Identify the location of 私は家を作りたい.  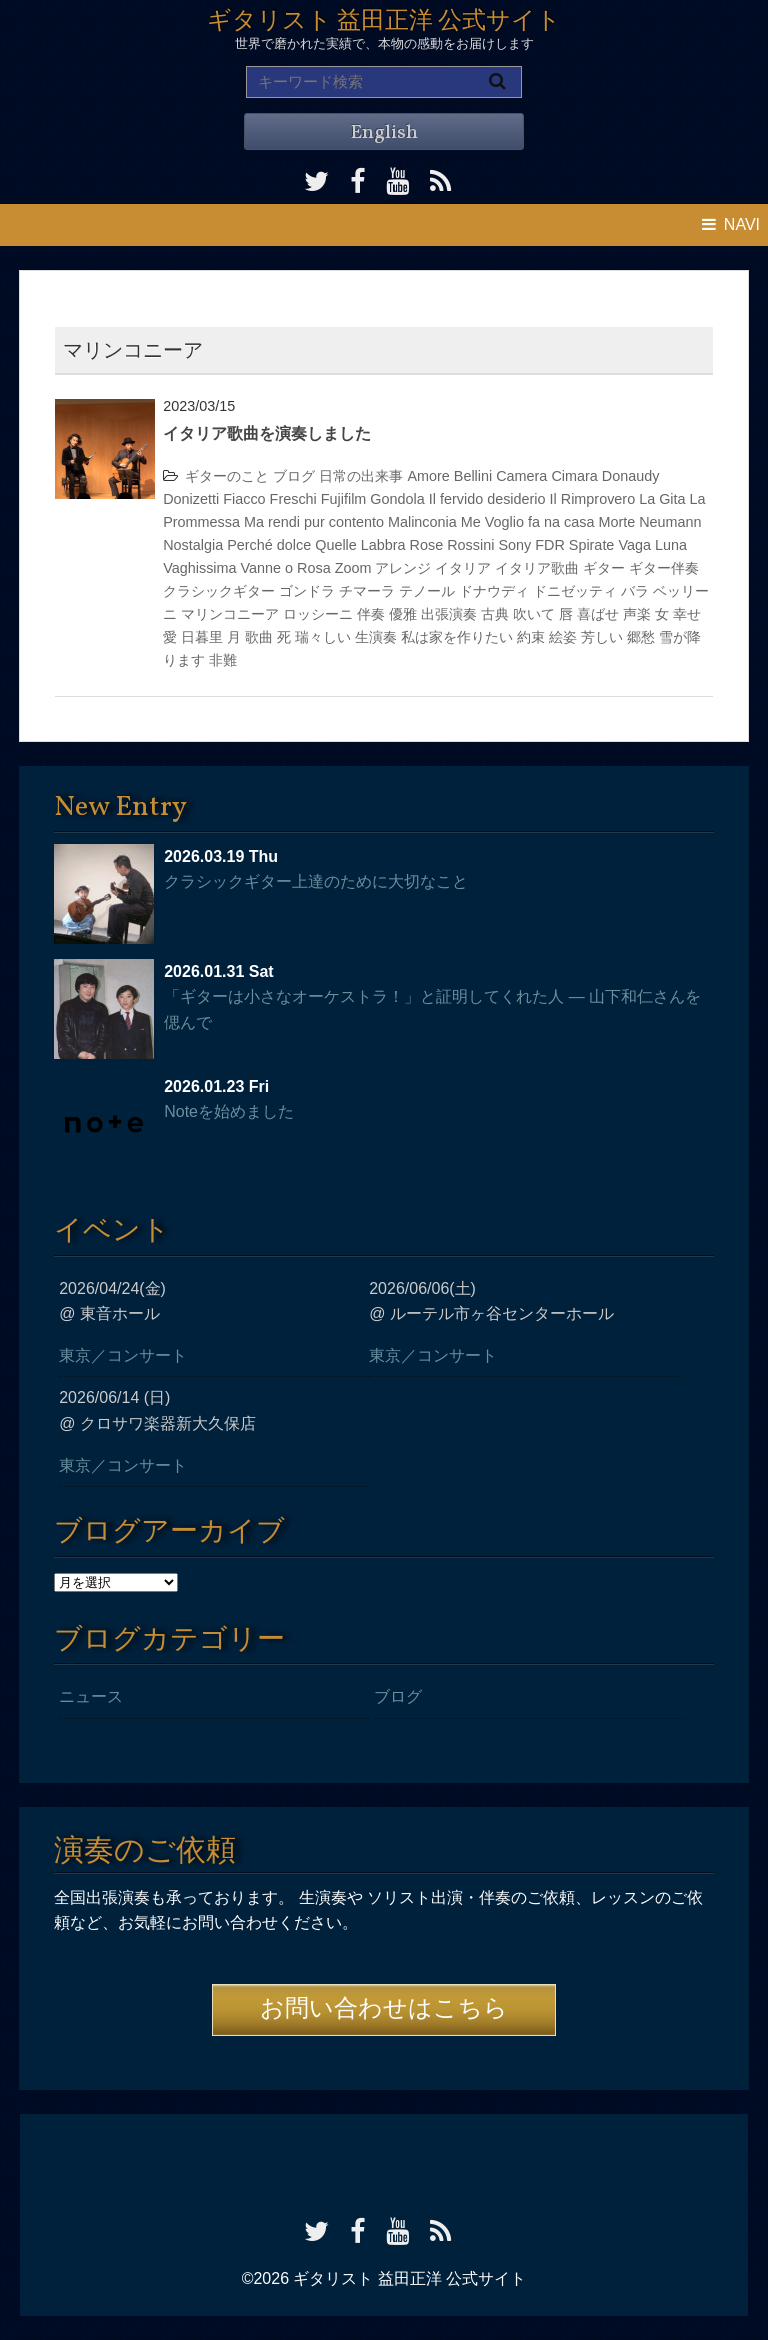
(457, 637).